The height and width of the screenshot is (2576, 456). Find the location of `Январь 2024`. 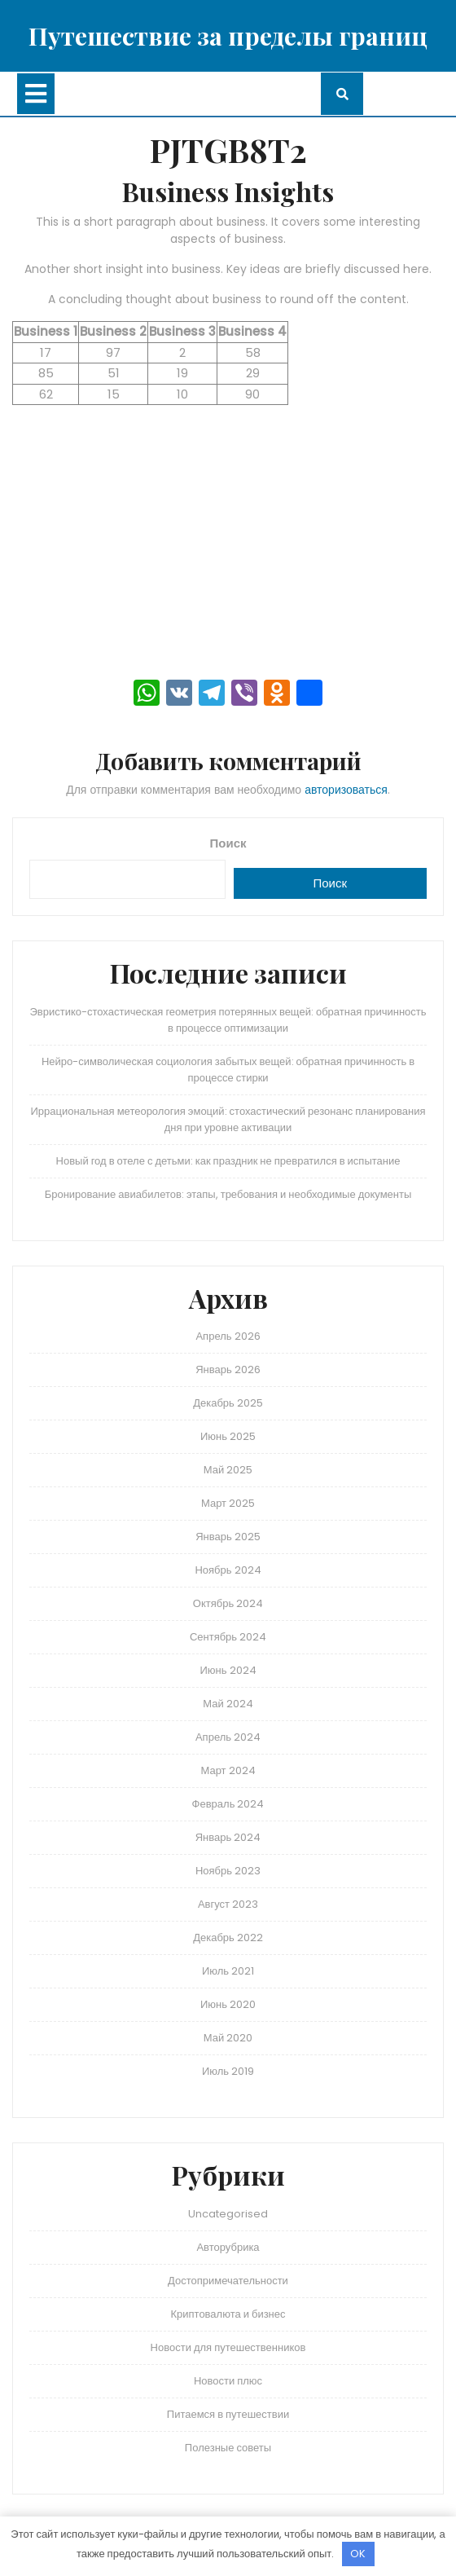

Январь 2024 is located at coordinates (228, 1837).